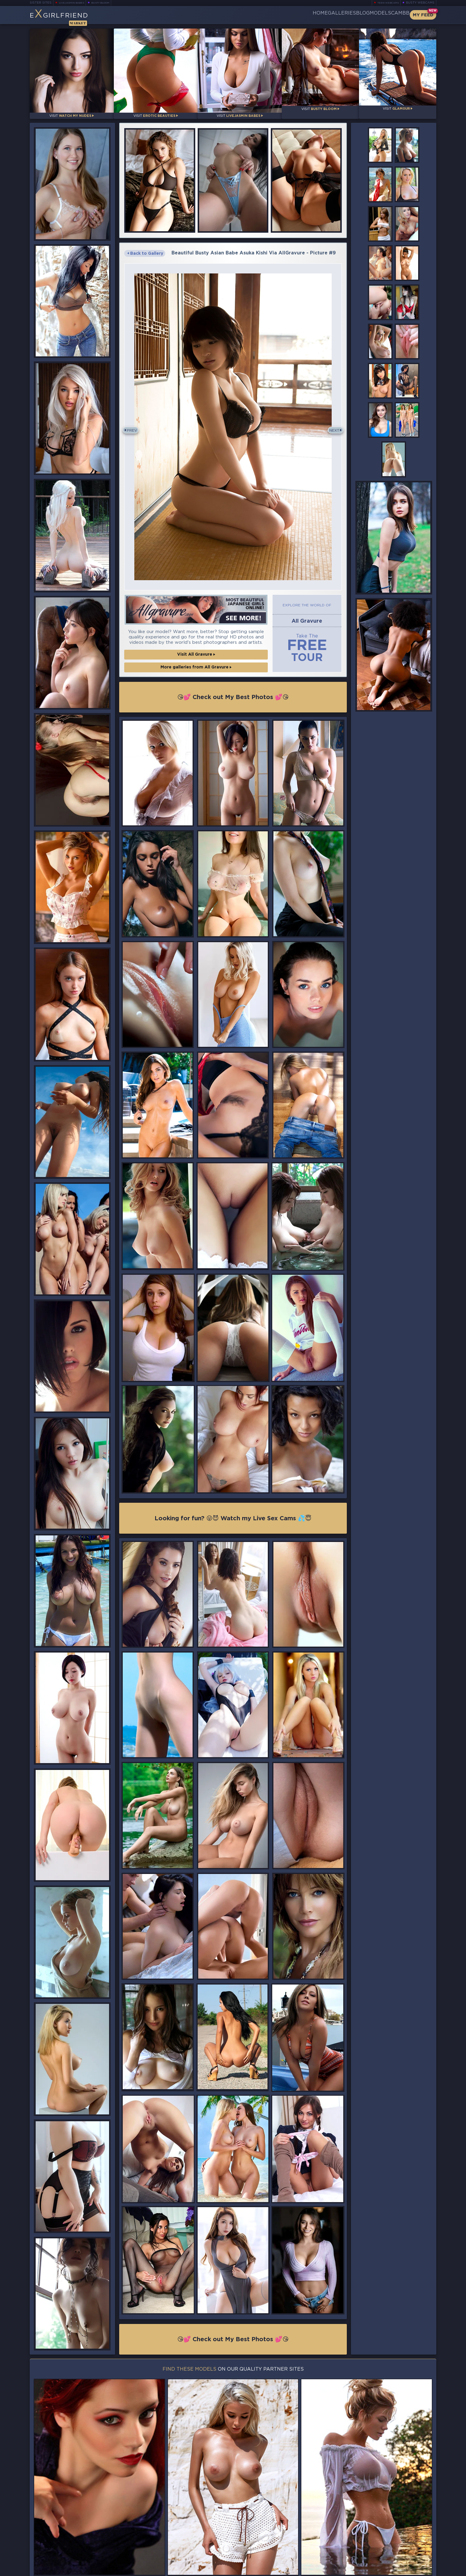 Image resolution: width=466 pixels, height=2576 pixels. Describe the element at coordinates (338, 15) in the screenshot. I see `Blog` at that location.